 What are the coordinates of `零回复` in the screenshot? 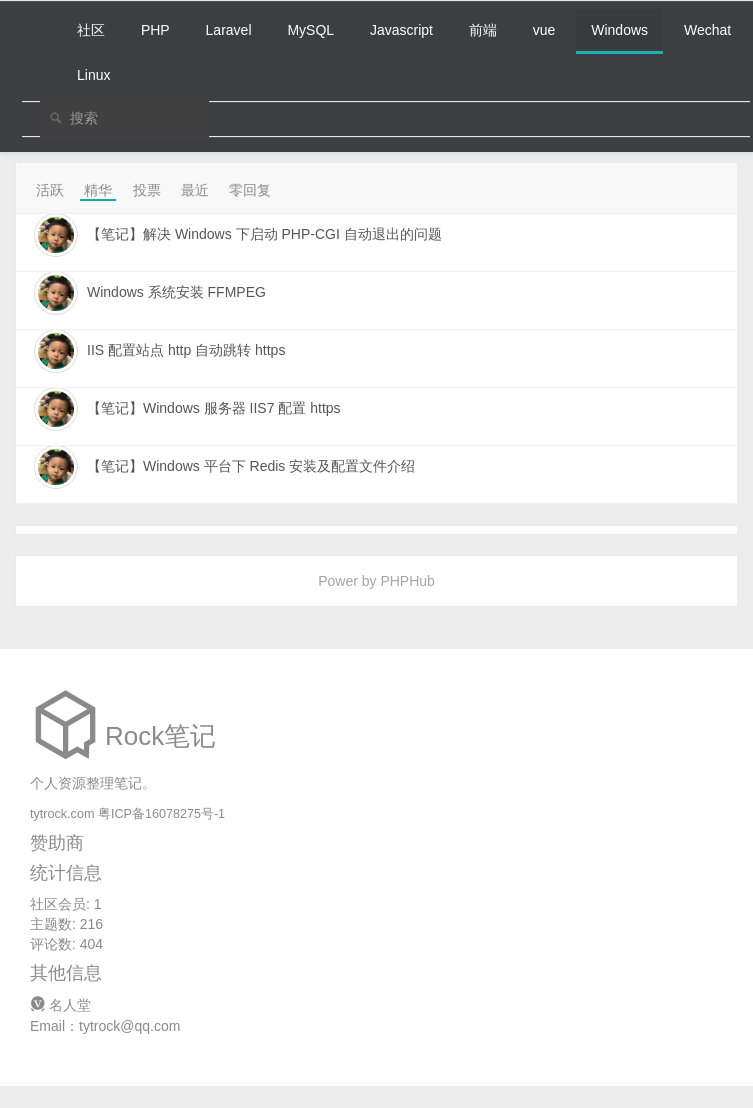 It's located at (250, 190).